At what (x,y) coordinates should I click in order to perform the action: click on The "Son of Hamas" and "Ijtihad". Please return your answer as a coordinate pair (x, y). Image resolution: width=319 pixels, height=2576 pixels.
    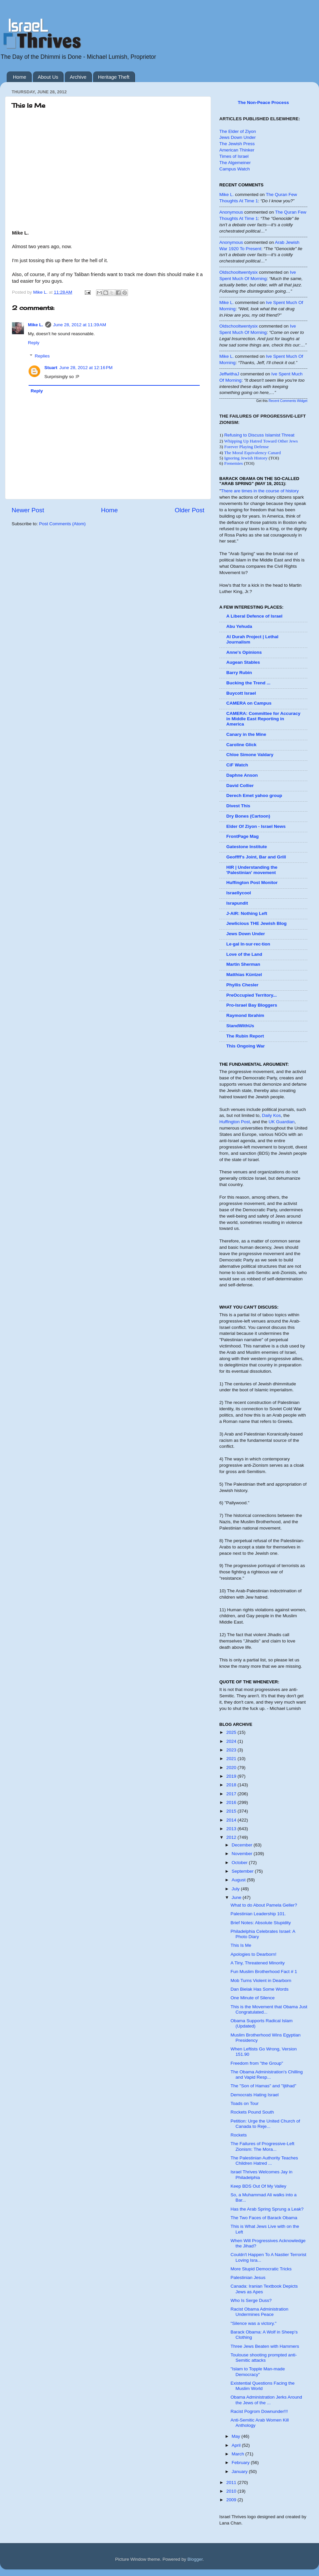
    Looking at the image, I should click on (263, 2085).